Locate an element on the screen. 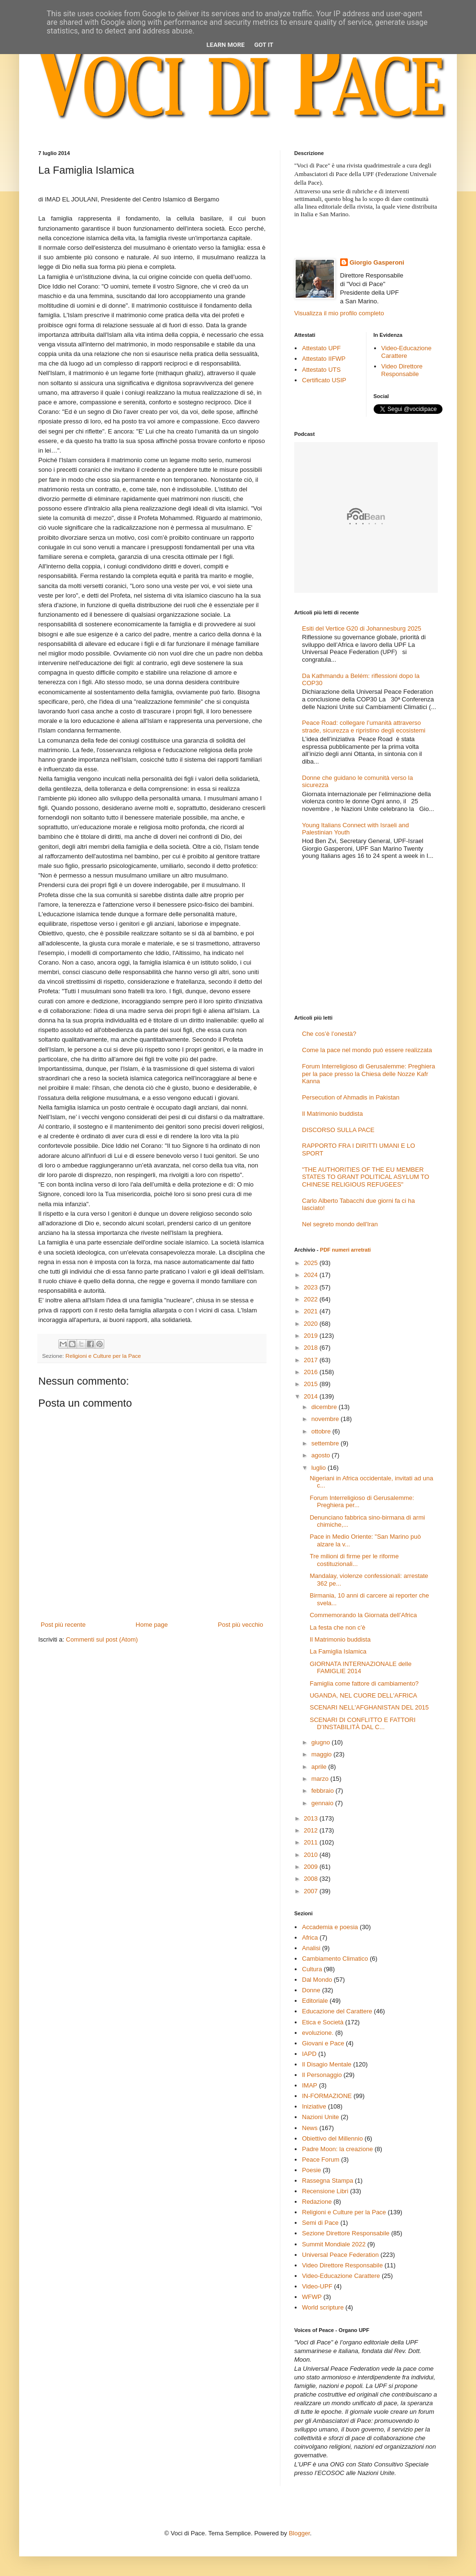 The width and height of the screenshot is (476, 2576). Learn More is located at coordinates (226, 44).